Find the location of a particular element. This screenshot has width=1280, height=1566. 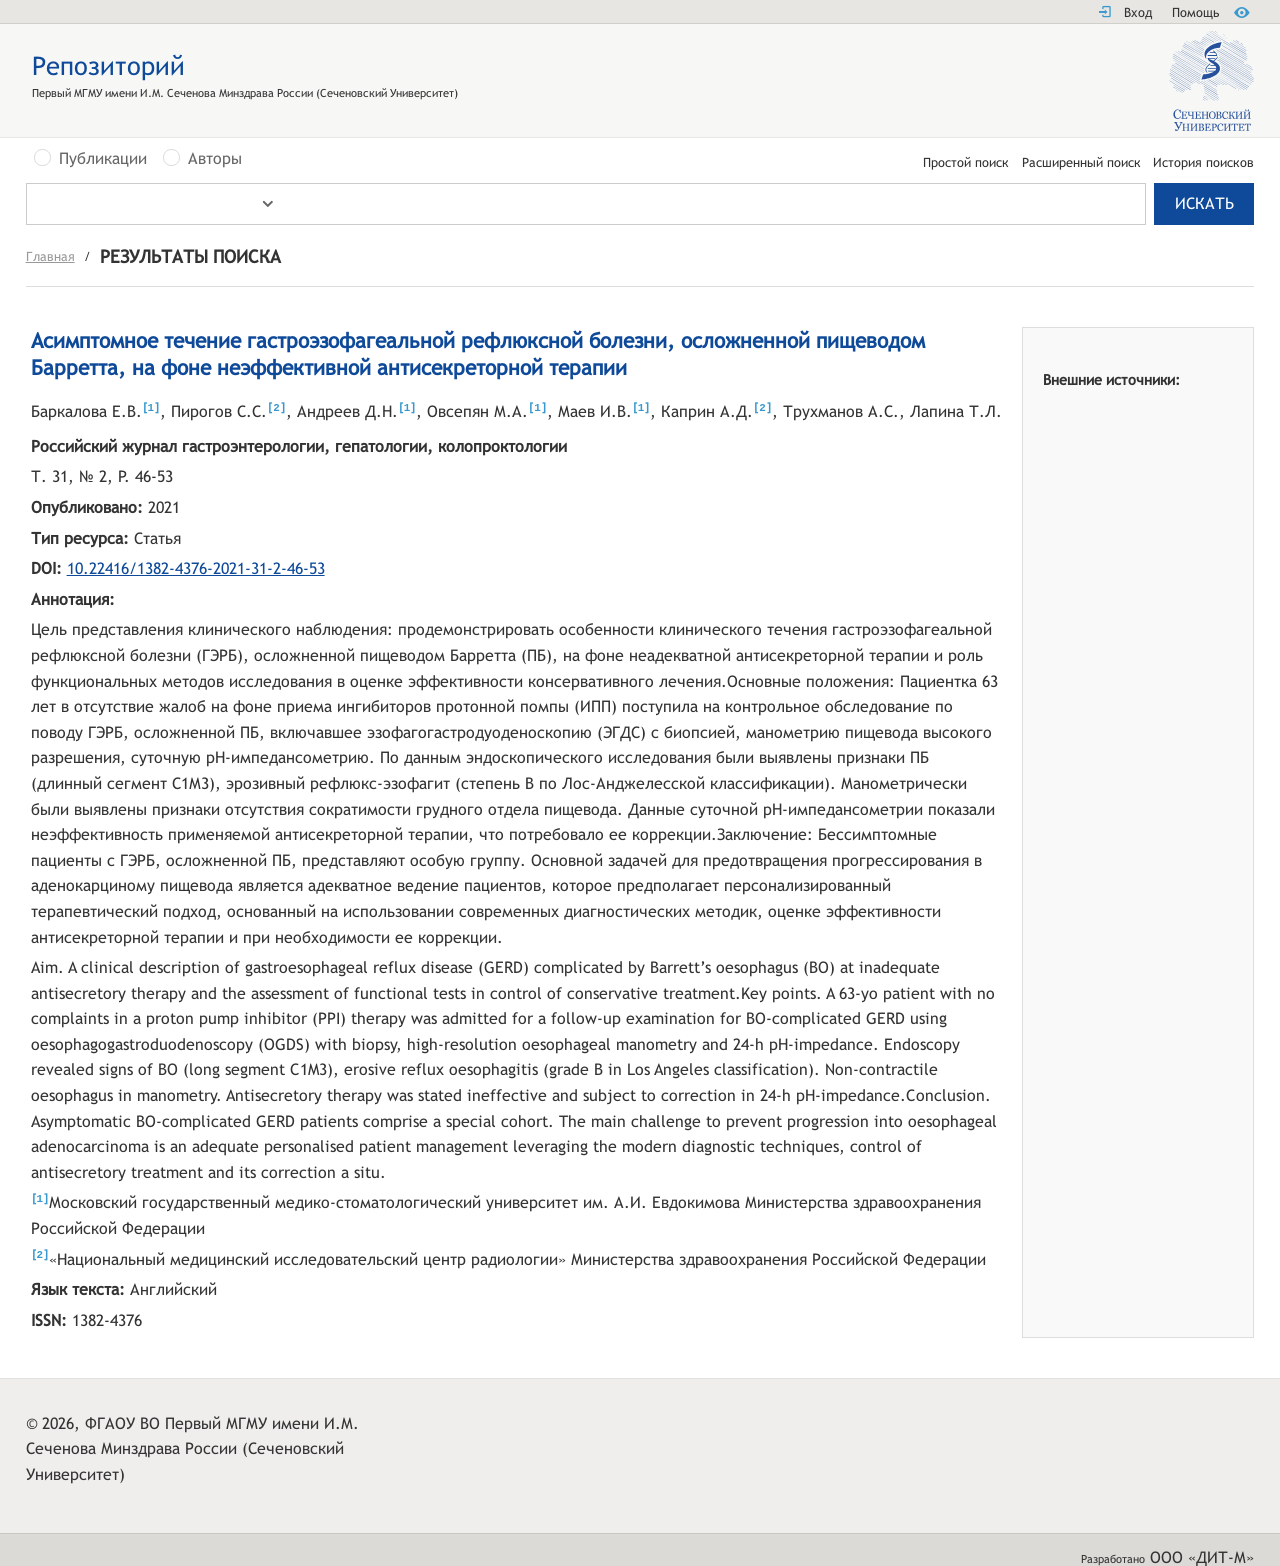

Помощь is located at coordinates (1195, 12).